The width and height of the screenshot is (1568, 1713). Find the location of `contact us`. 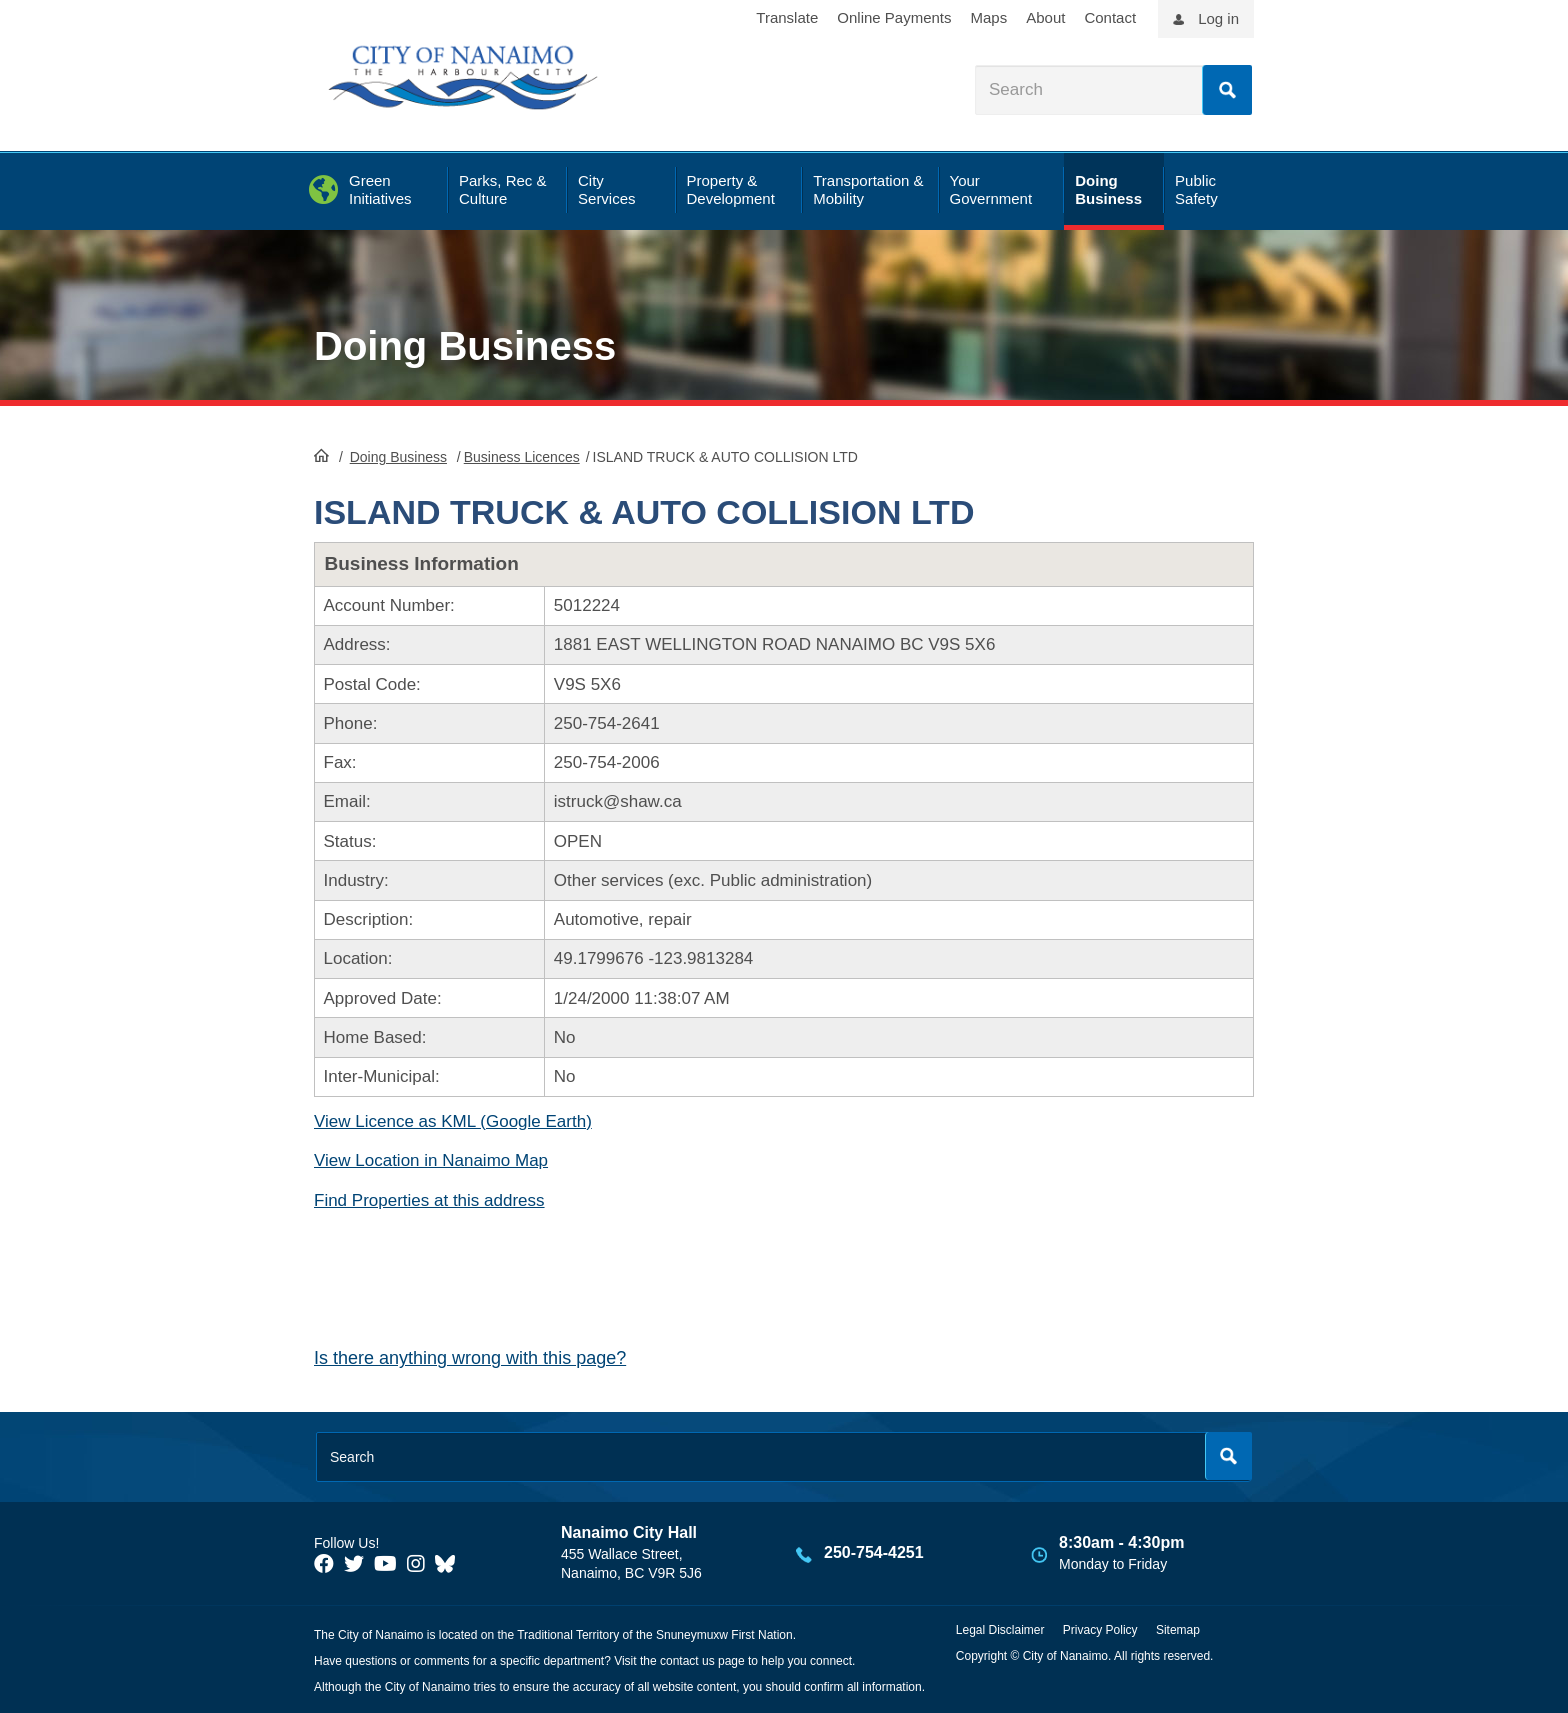

contact us is located at coordinates (687, 1661).